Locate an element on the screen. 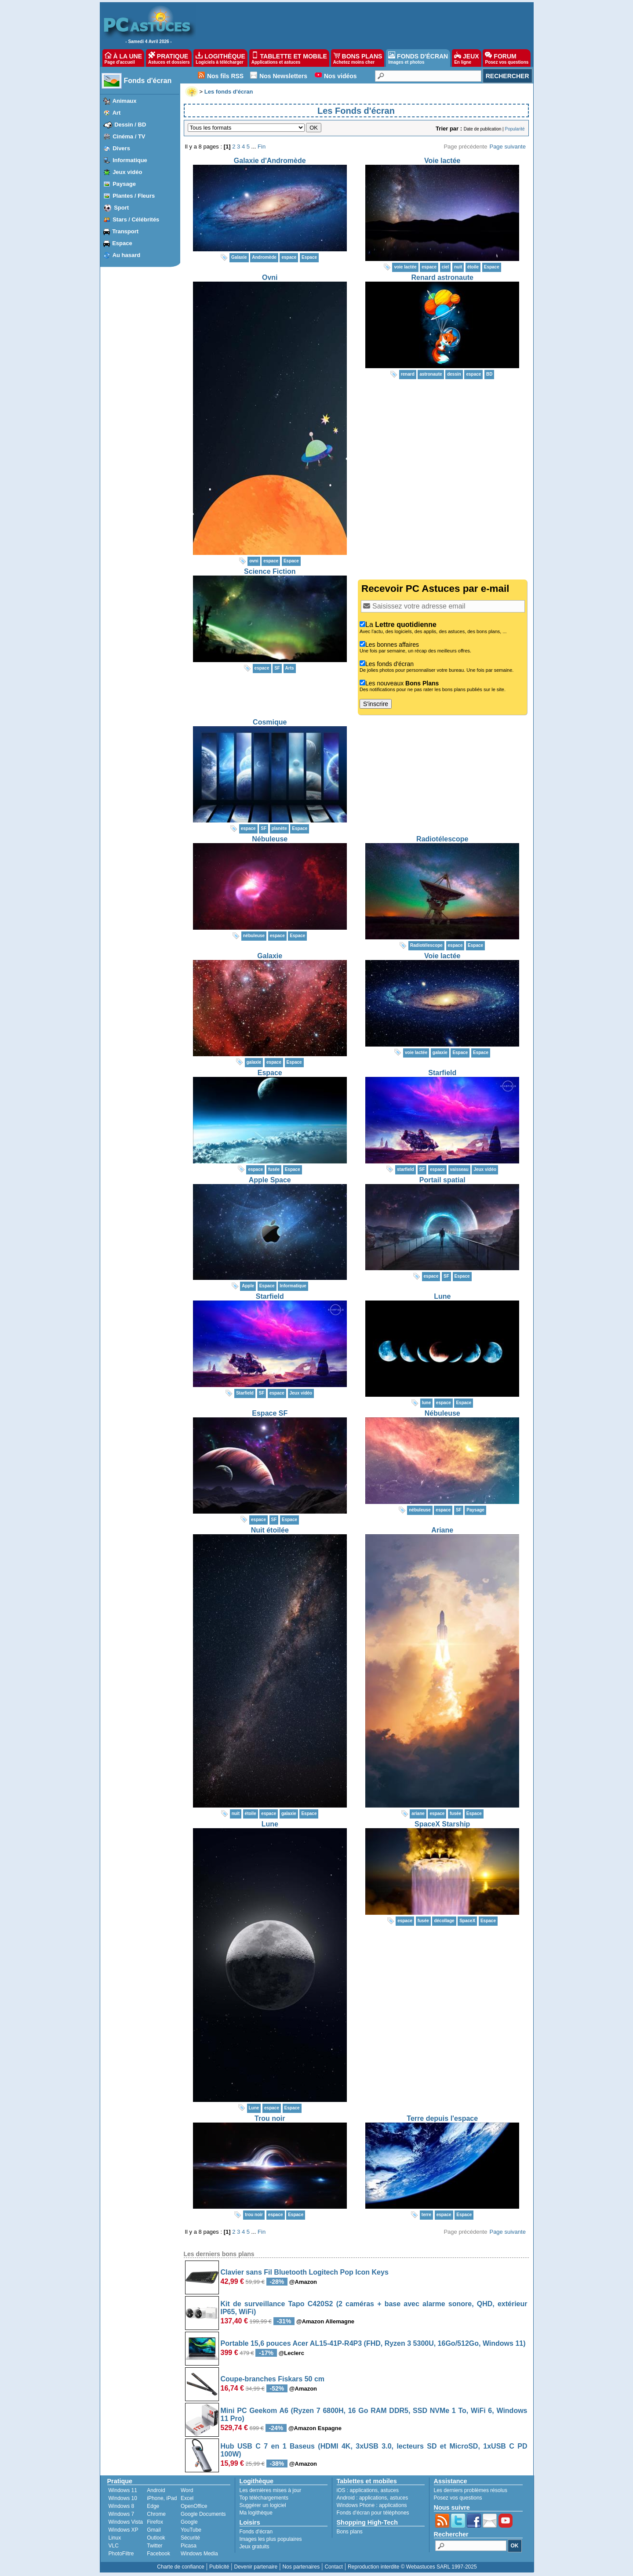  Fonds d'écran is located at coordinates (148, 80).